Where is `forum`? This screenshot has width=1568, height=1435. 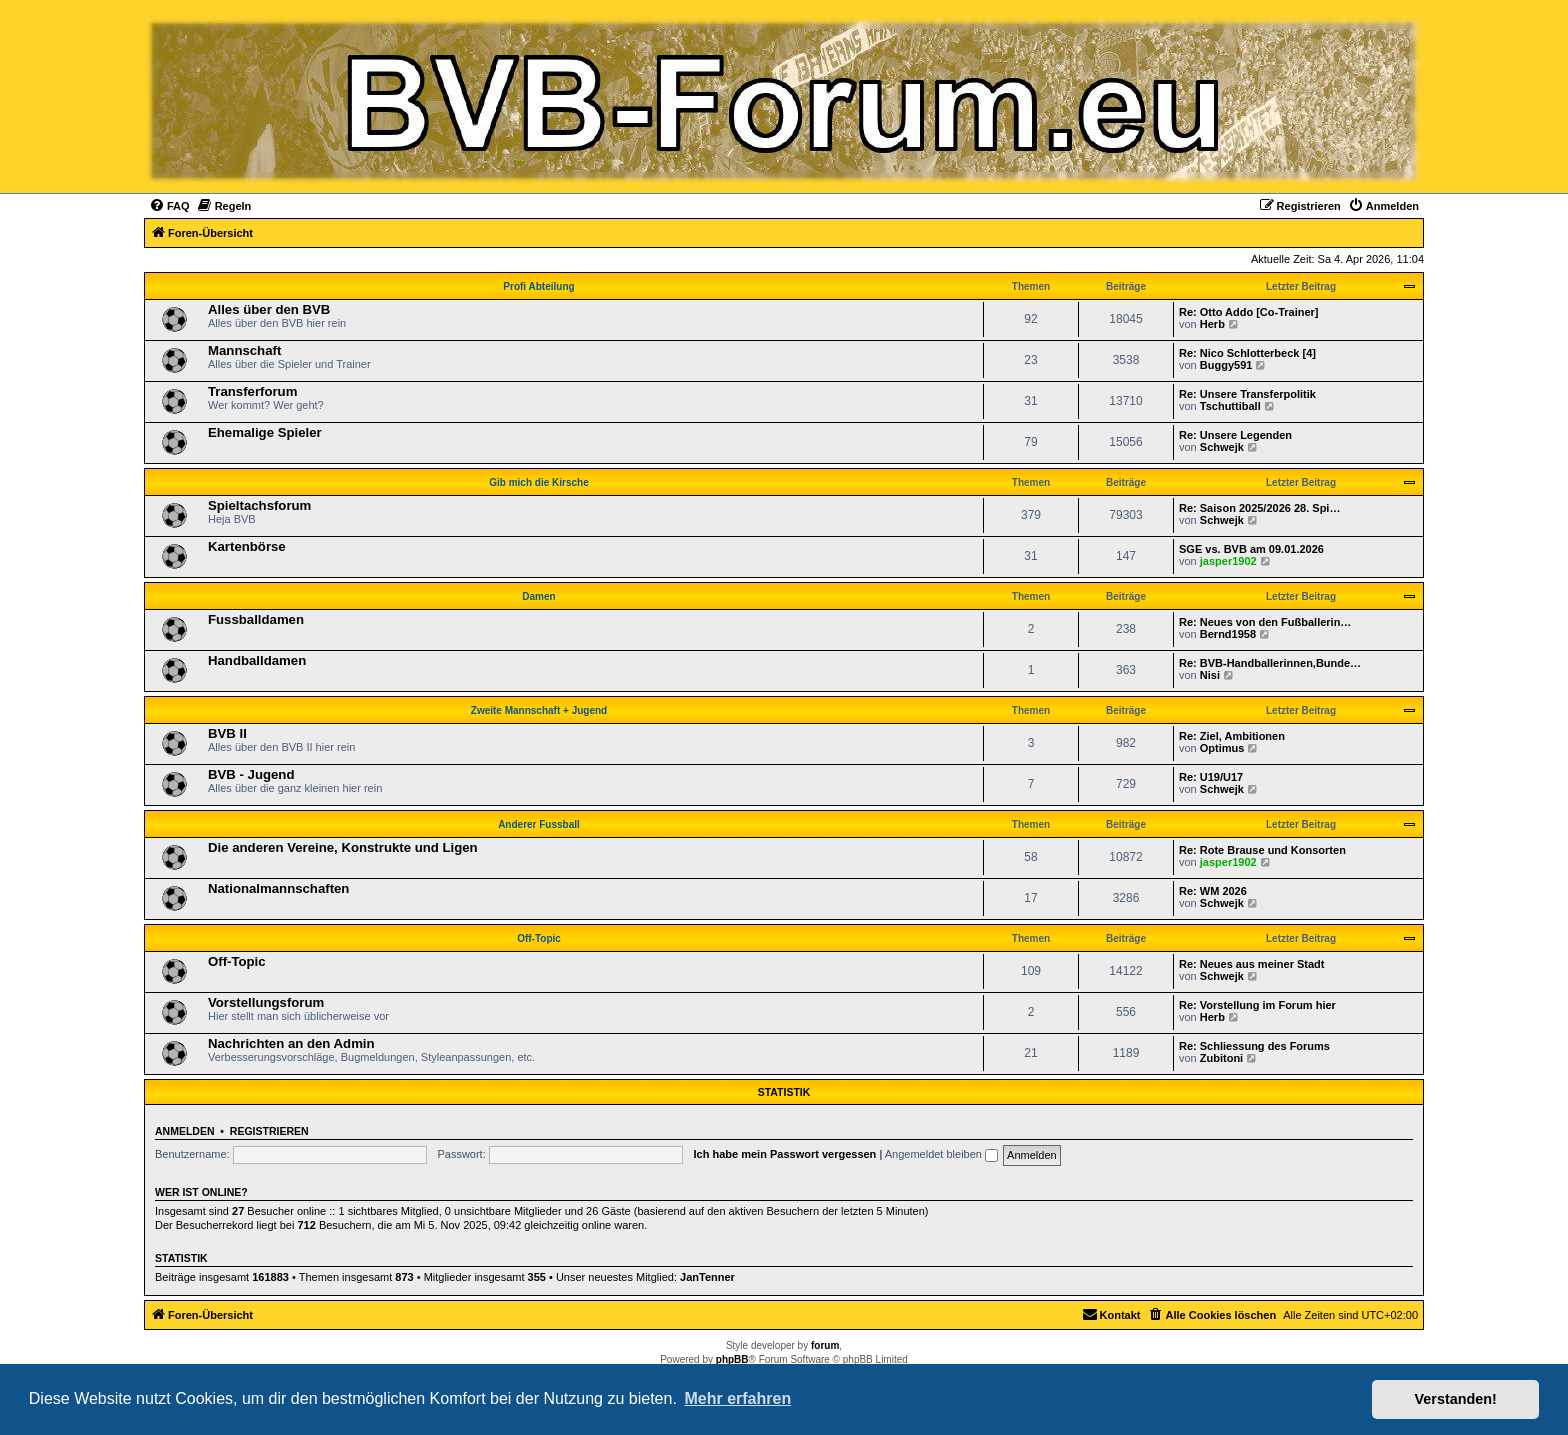
forum is located at coordinates (825, 1345).